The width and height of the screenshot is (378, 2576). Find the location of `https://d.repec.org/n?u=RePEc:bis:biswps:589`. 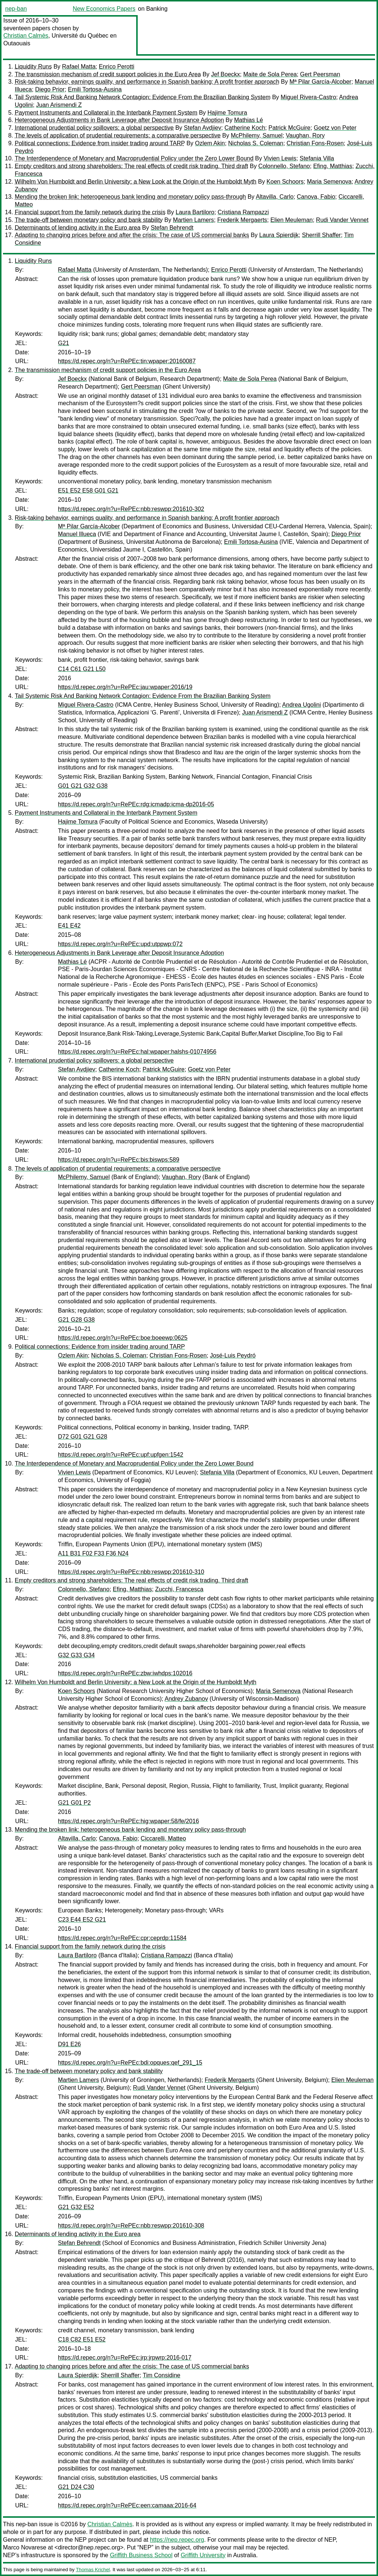

https://d.repec.org/n?u=RePEc:bis:biswps:589 is located at coordinates (118, 1160).